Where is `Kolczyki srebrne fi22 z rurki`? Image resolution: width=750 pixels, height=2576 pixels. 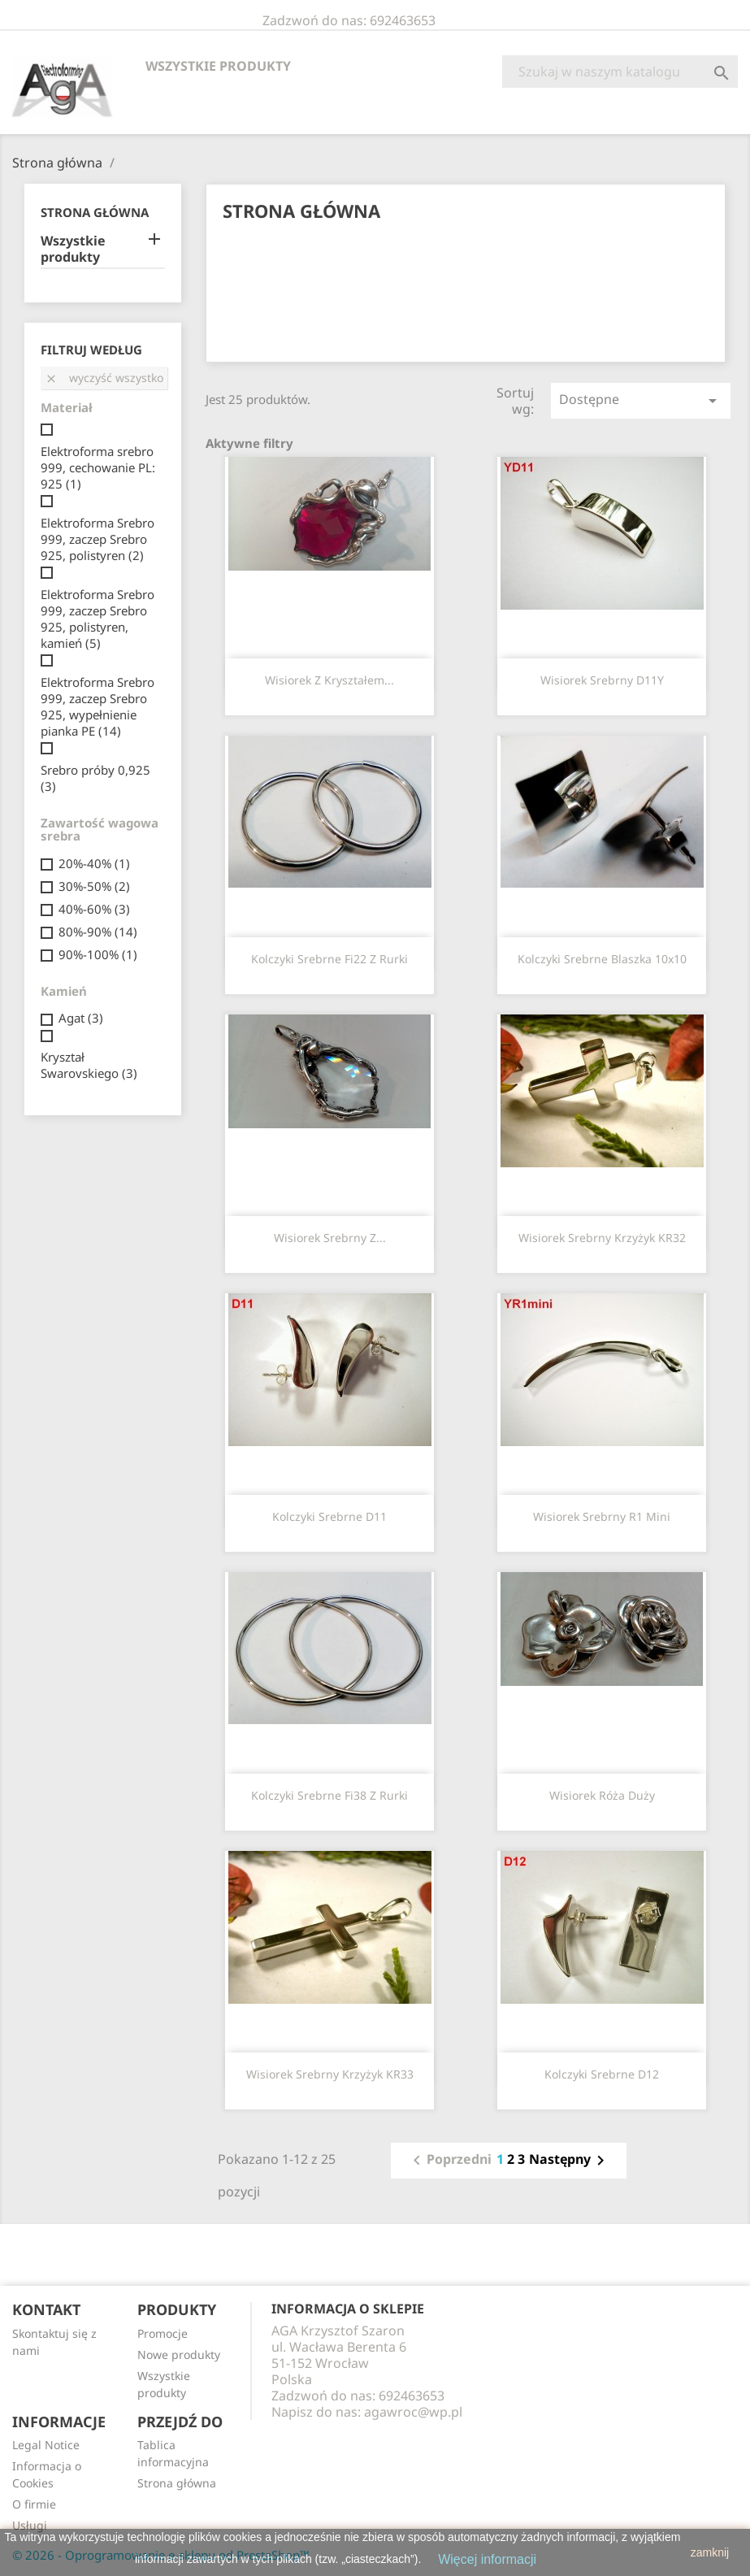
Kolczyki srebrne fi22 z rurki is located at coordinates (329, 959).